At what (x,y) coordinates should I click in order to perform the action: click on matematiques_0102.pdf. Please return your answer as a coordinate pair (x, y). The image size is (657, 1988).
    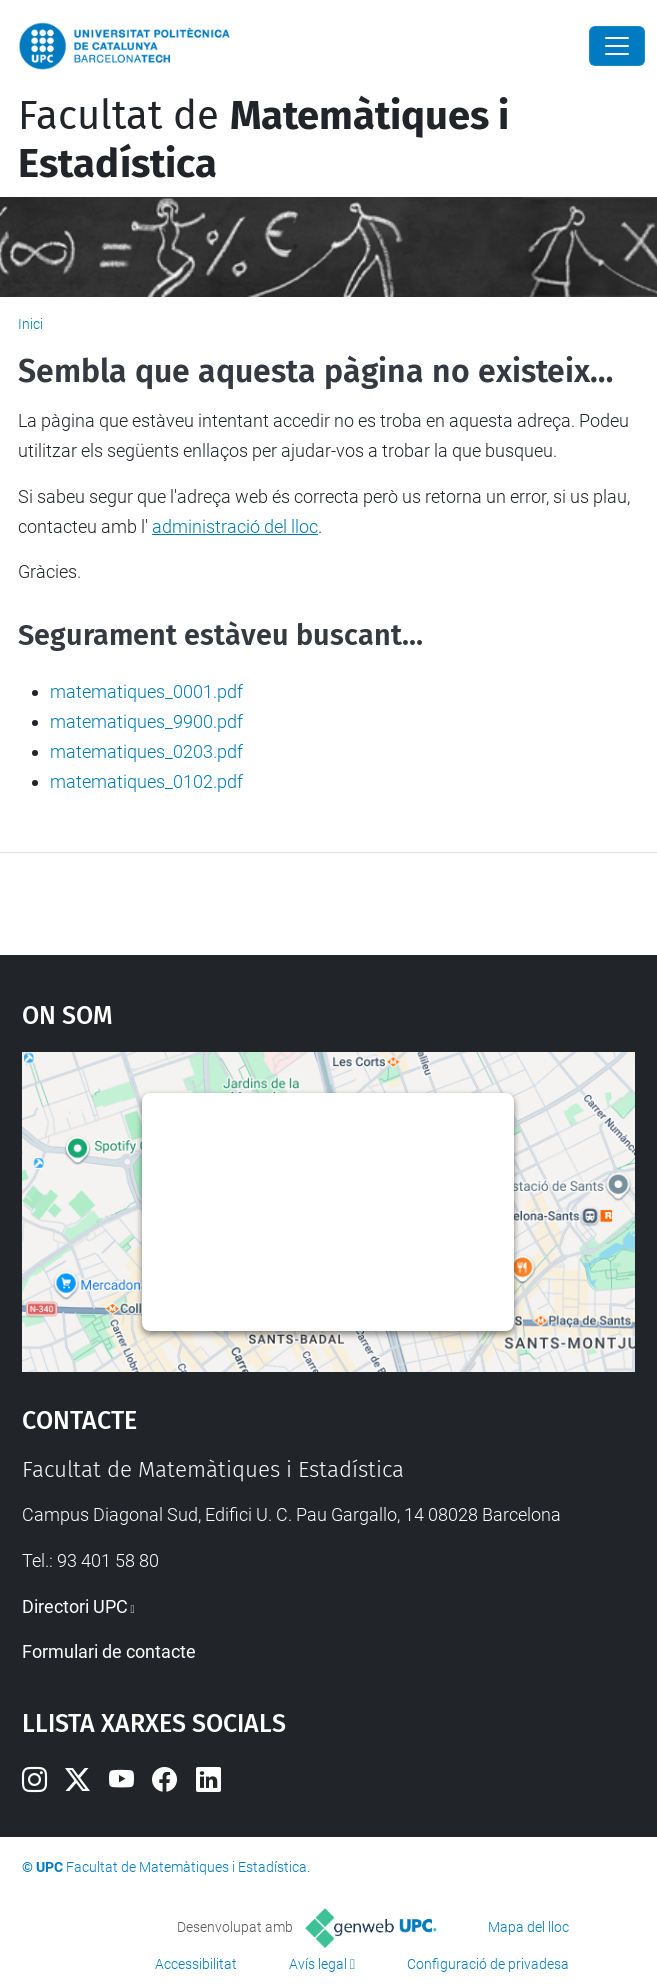
    Looking at the image, I should click on (146, 781).